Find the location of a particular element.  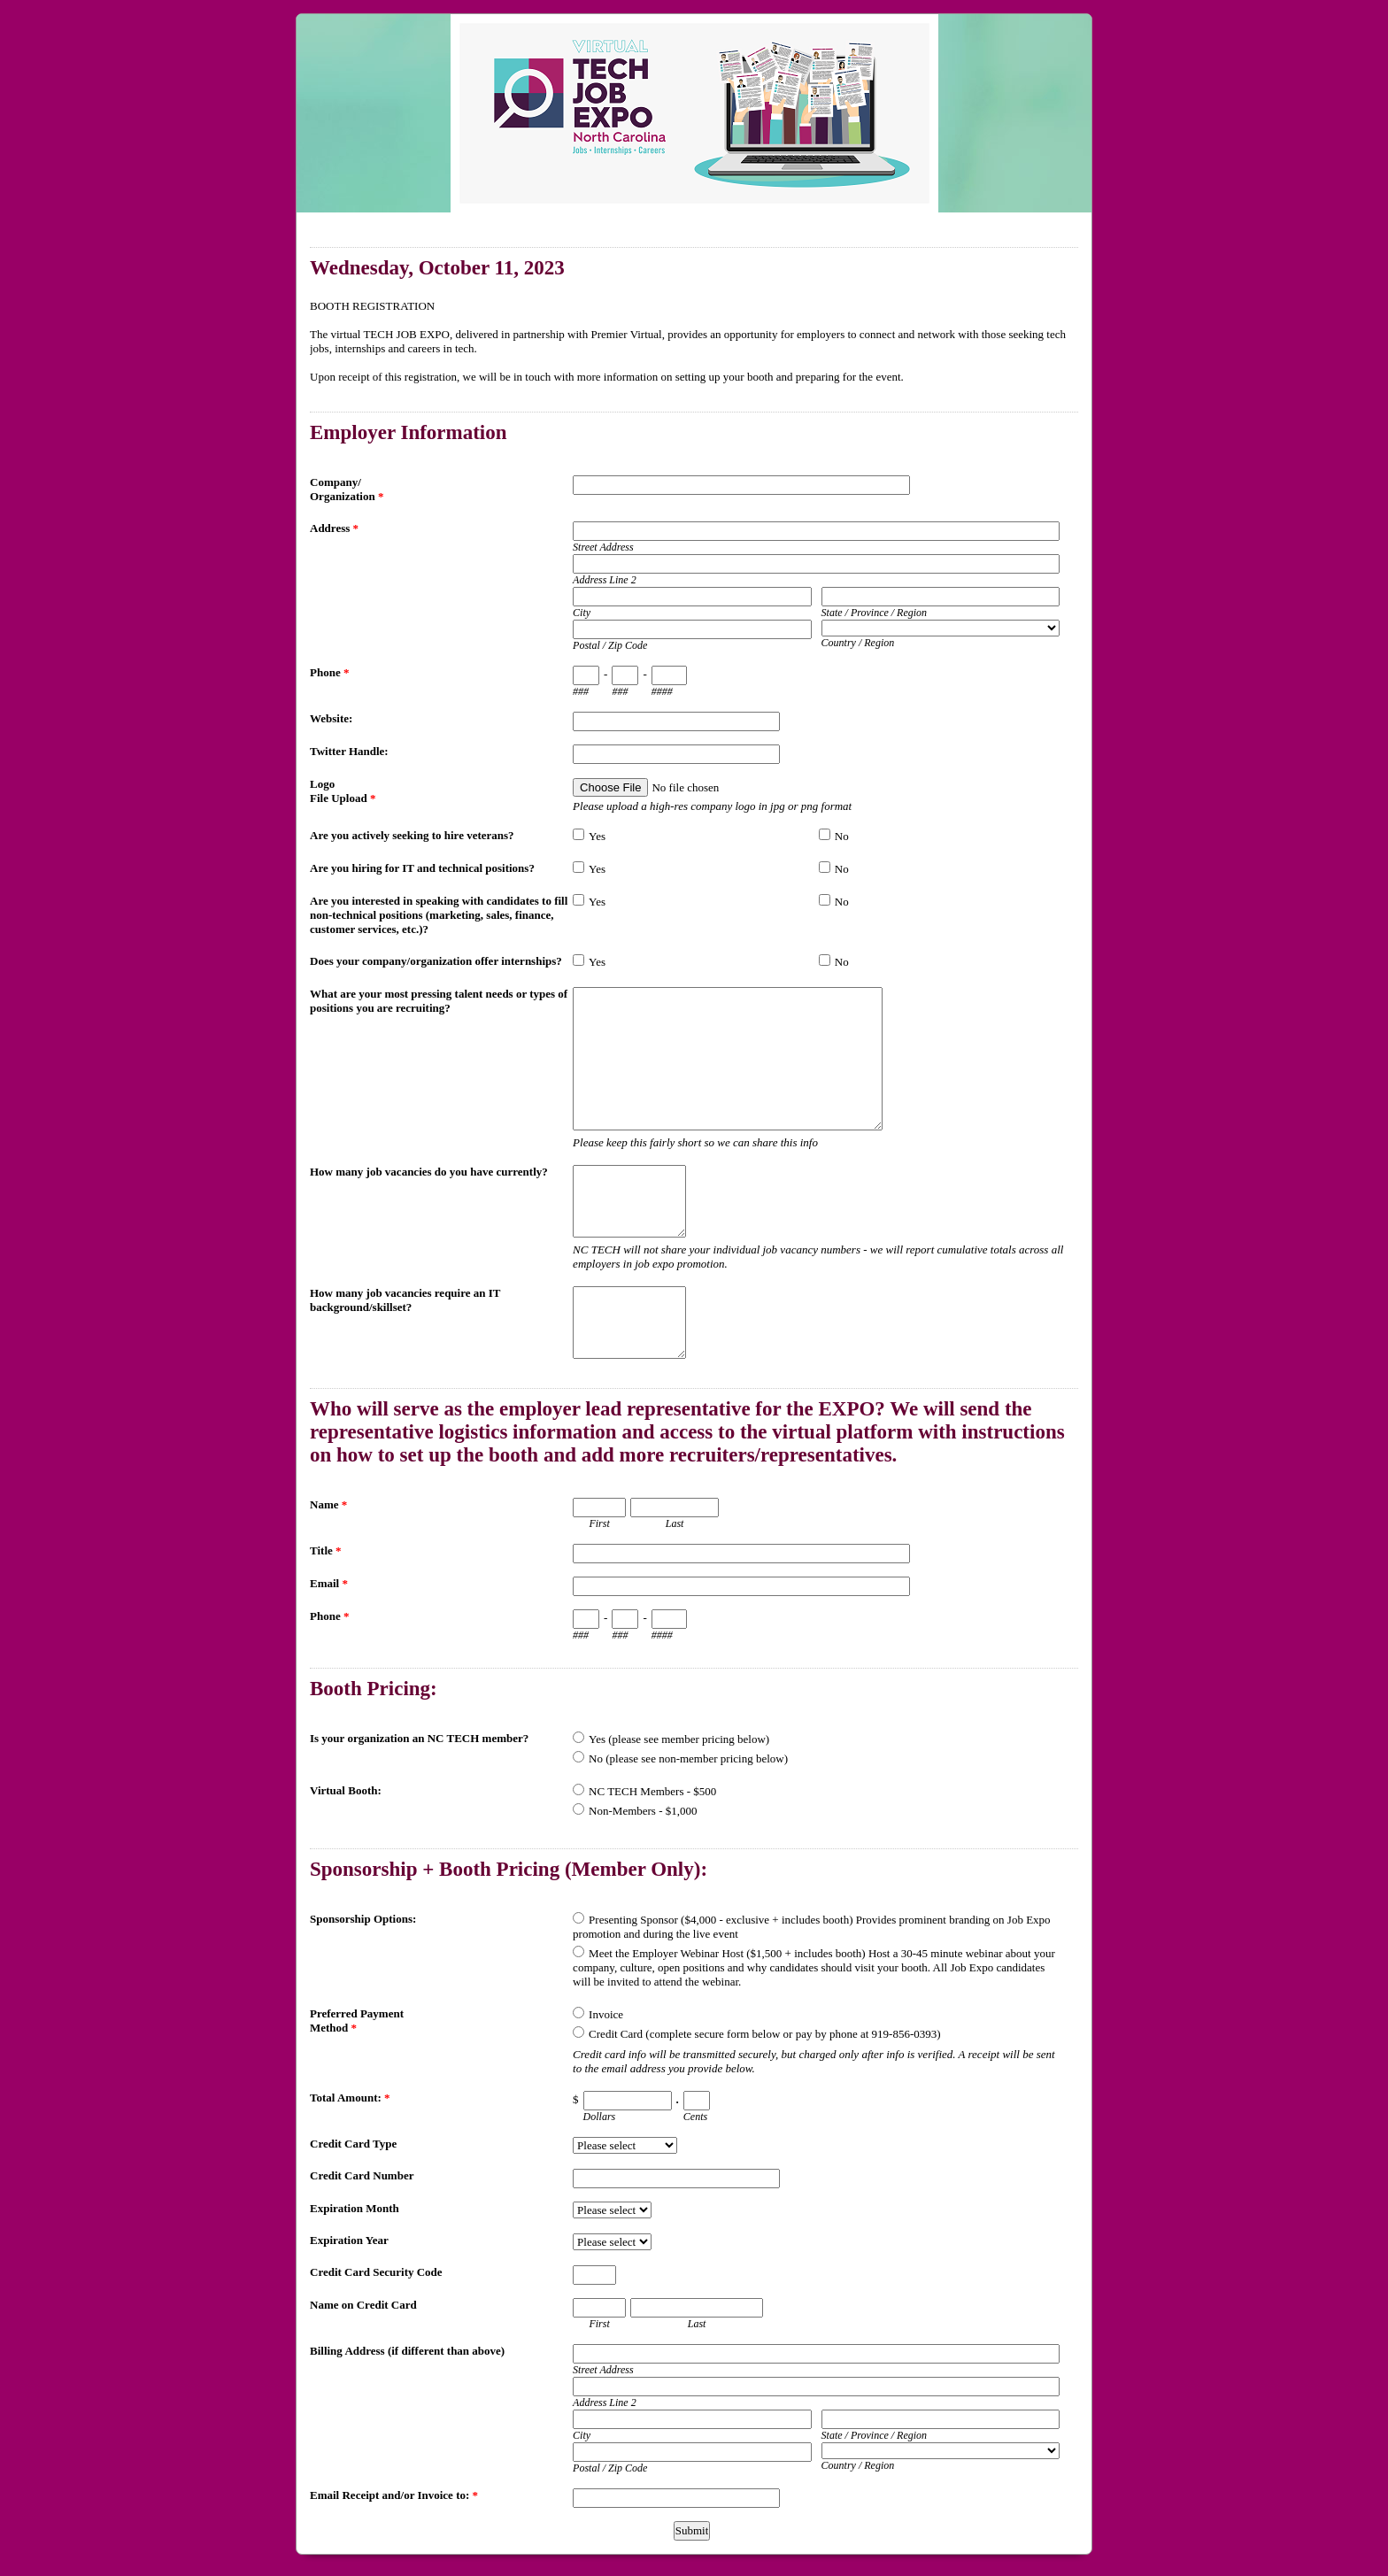

Name on Credit Card is located at coordinates (363, 2304).